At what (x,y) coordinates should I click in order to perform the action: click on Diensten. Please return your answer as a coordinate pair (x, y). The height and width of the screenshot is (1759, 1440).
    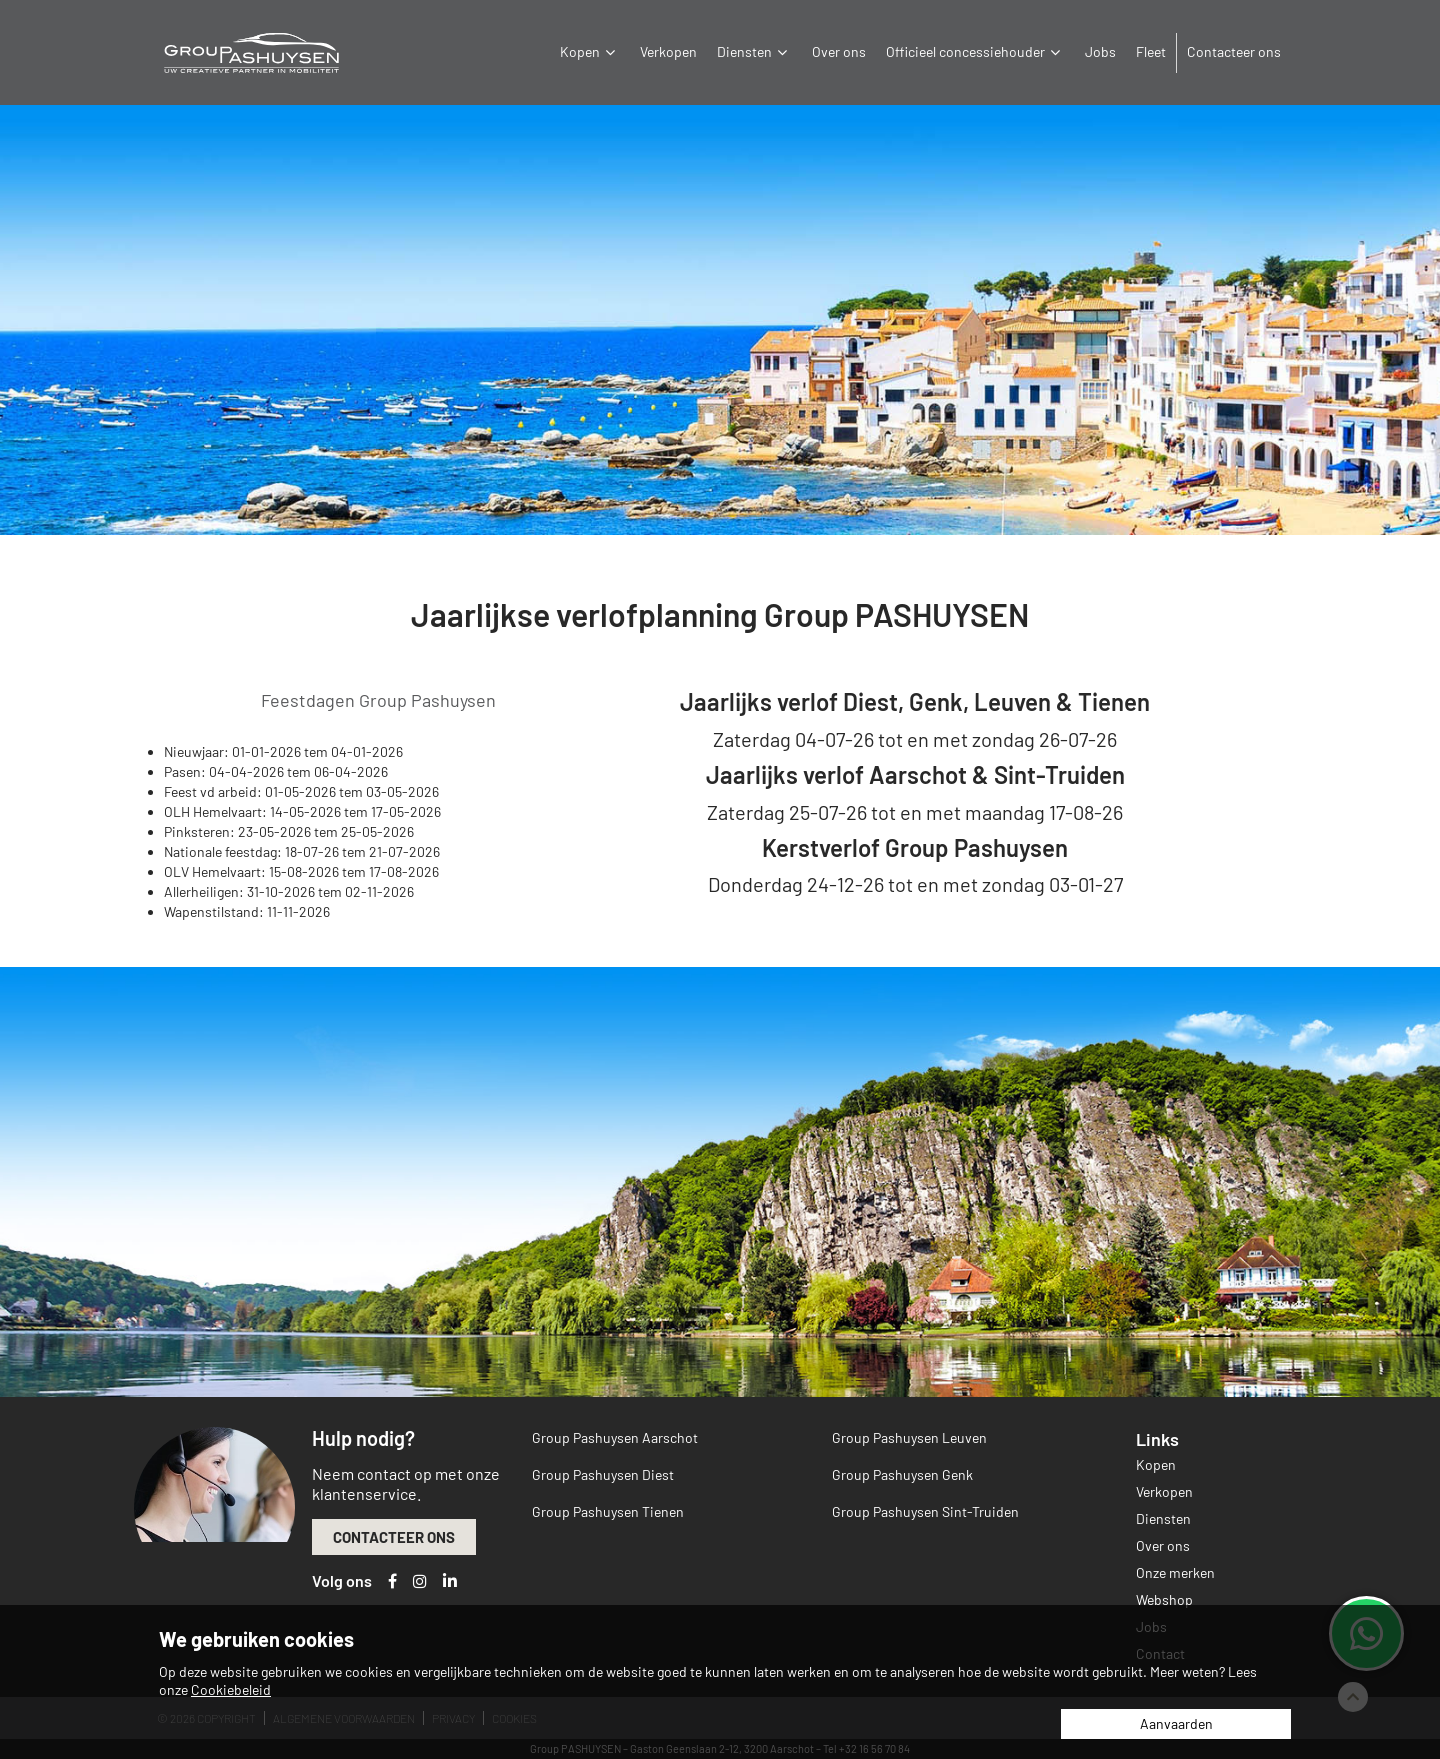
    Looking at the image, I should click on (754, 52).